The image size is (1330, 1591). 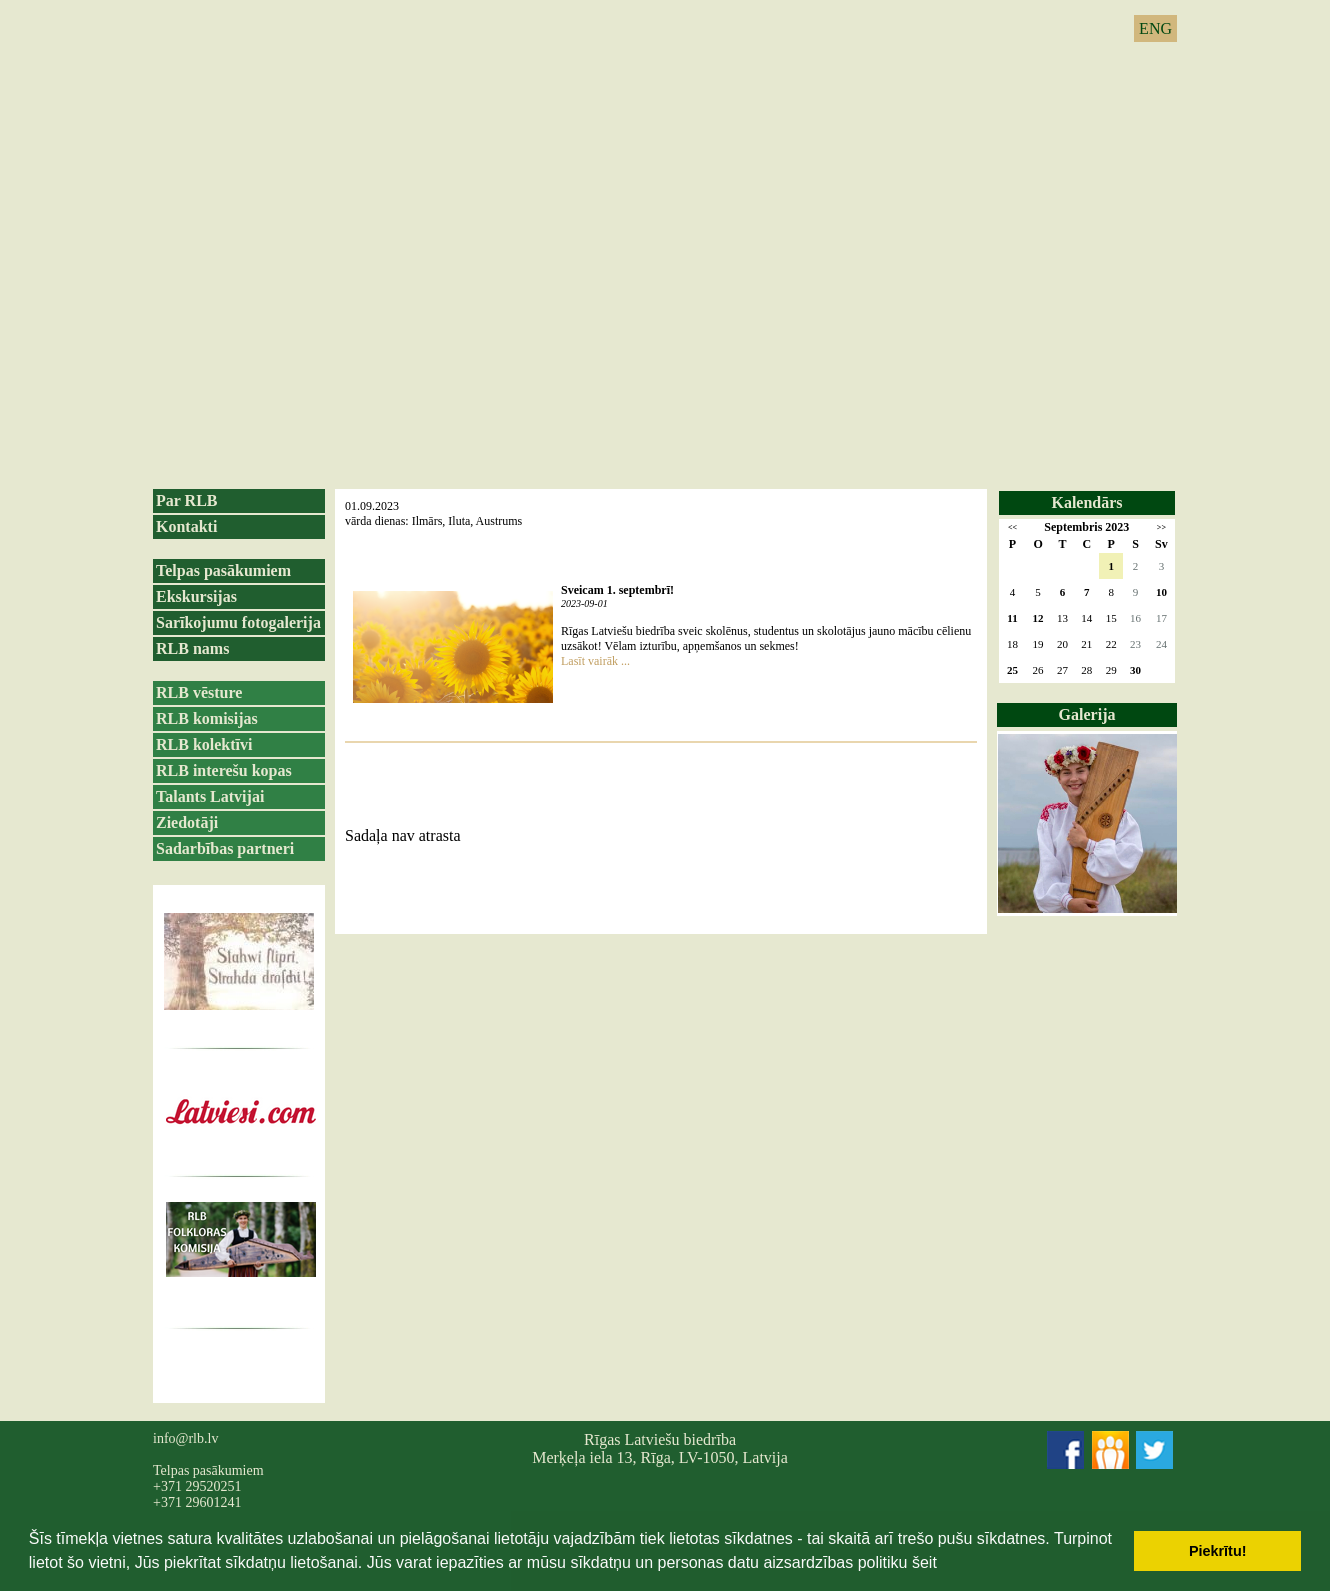 I want to click on ENG, so click(x=1155, y=28).